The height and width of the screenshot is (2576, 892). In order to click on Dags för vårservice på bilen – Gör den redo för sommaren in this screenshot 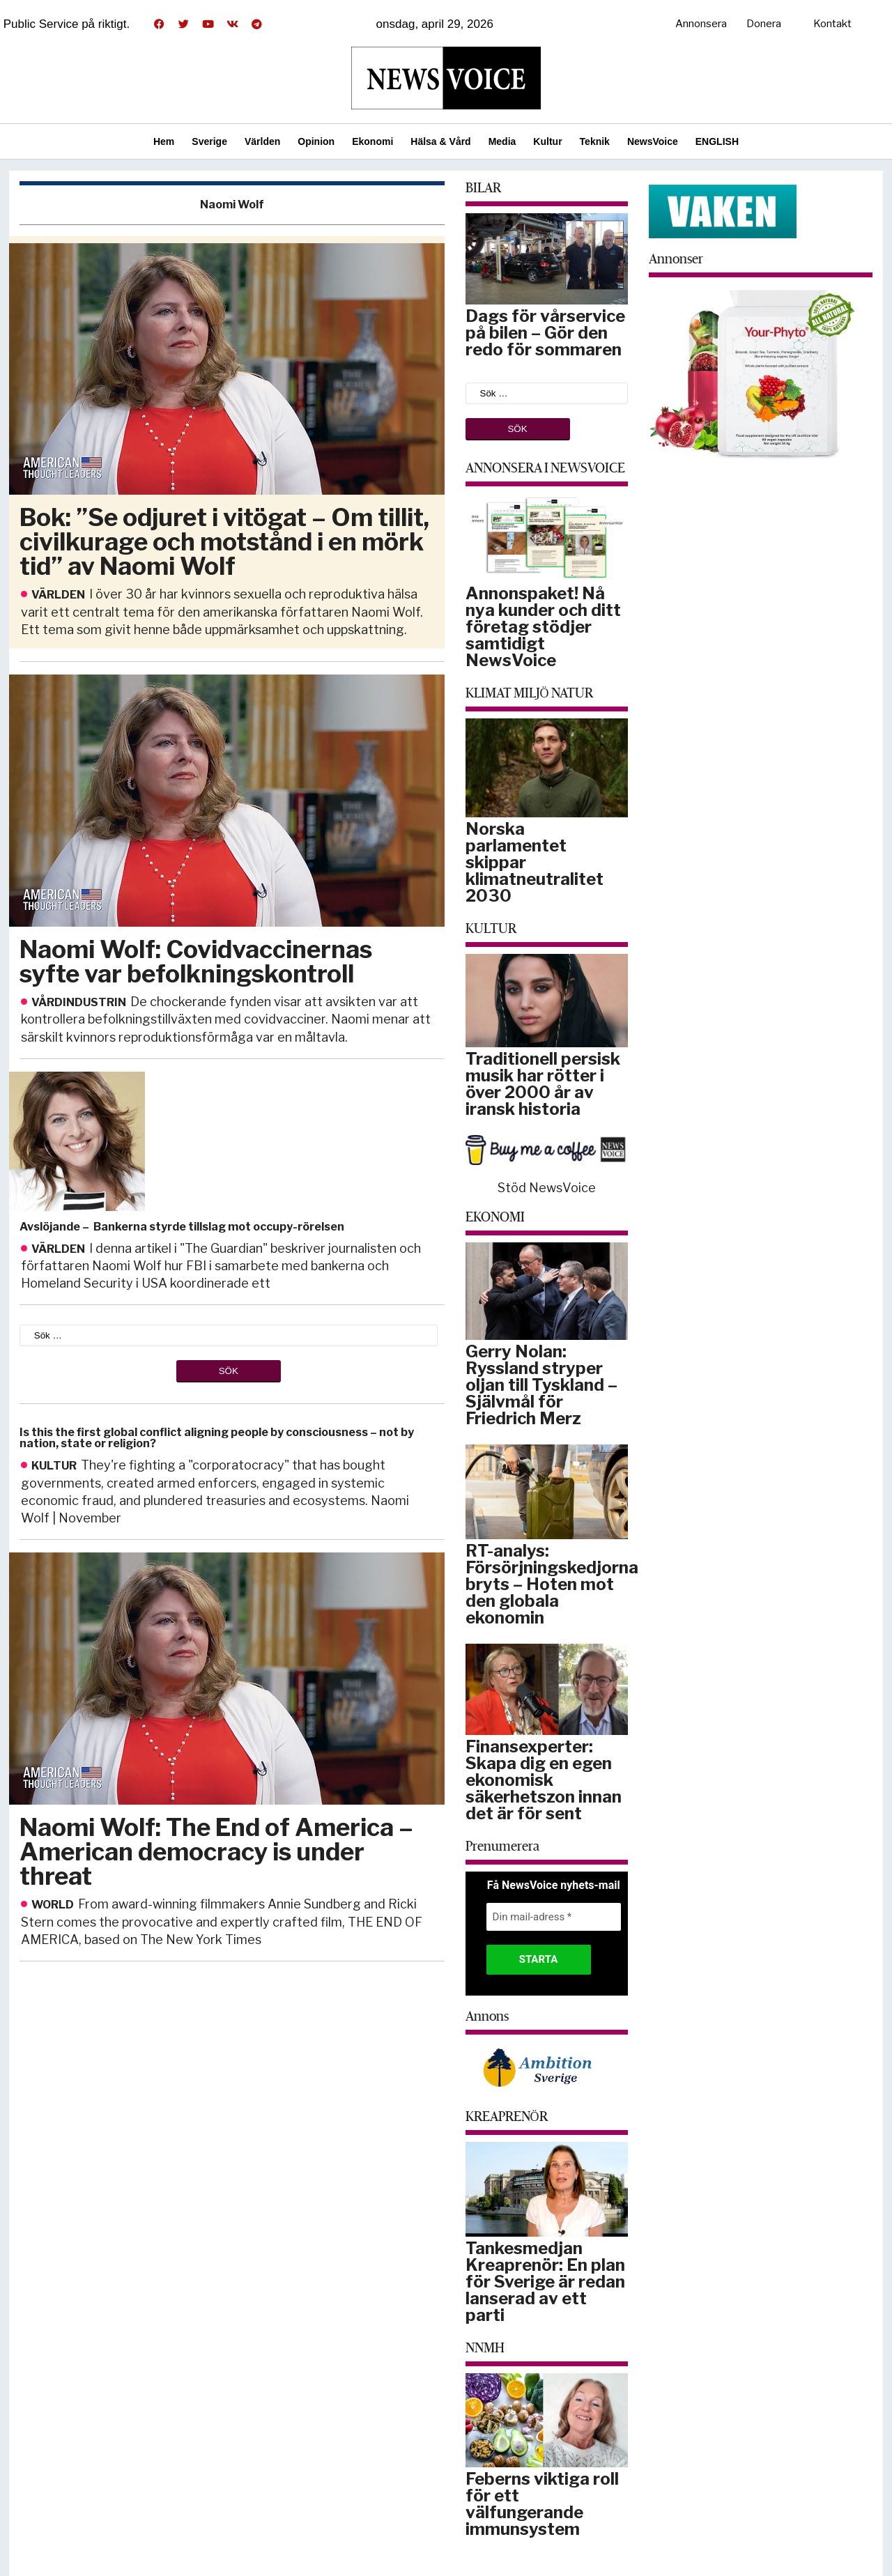, I will do `click(545, 333)`.